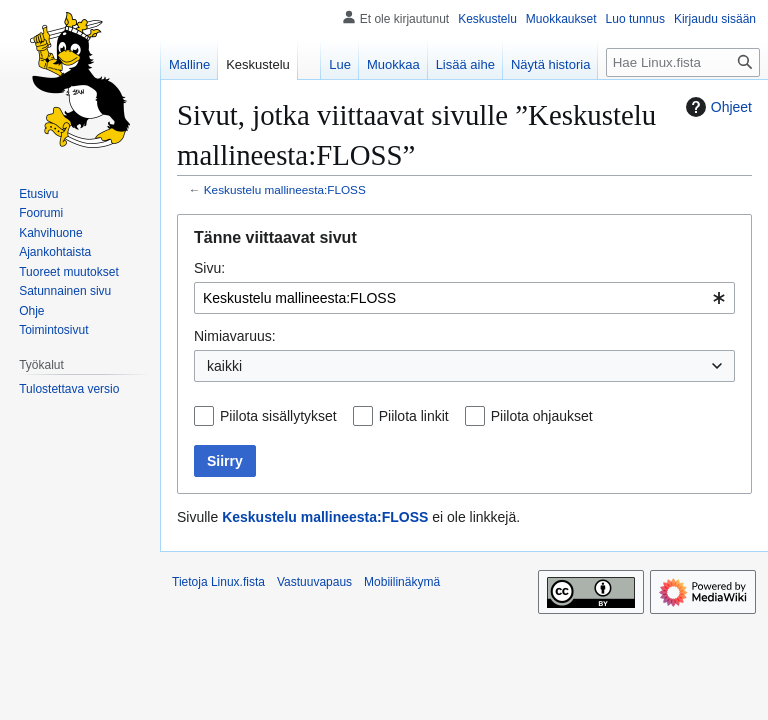 This screenshot has height=720, width=768. I want to click on Piilota sisällytykset, so click(278, 416).